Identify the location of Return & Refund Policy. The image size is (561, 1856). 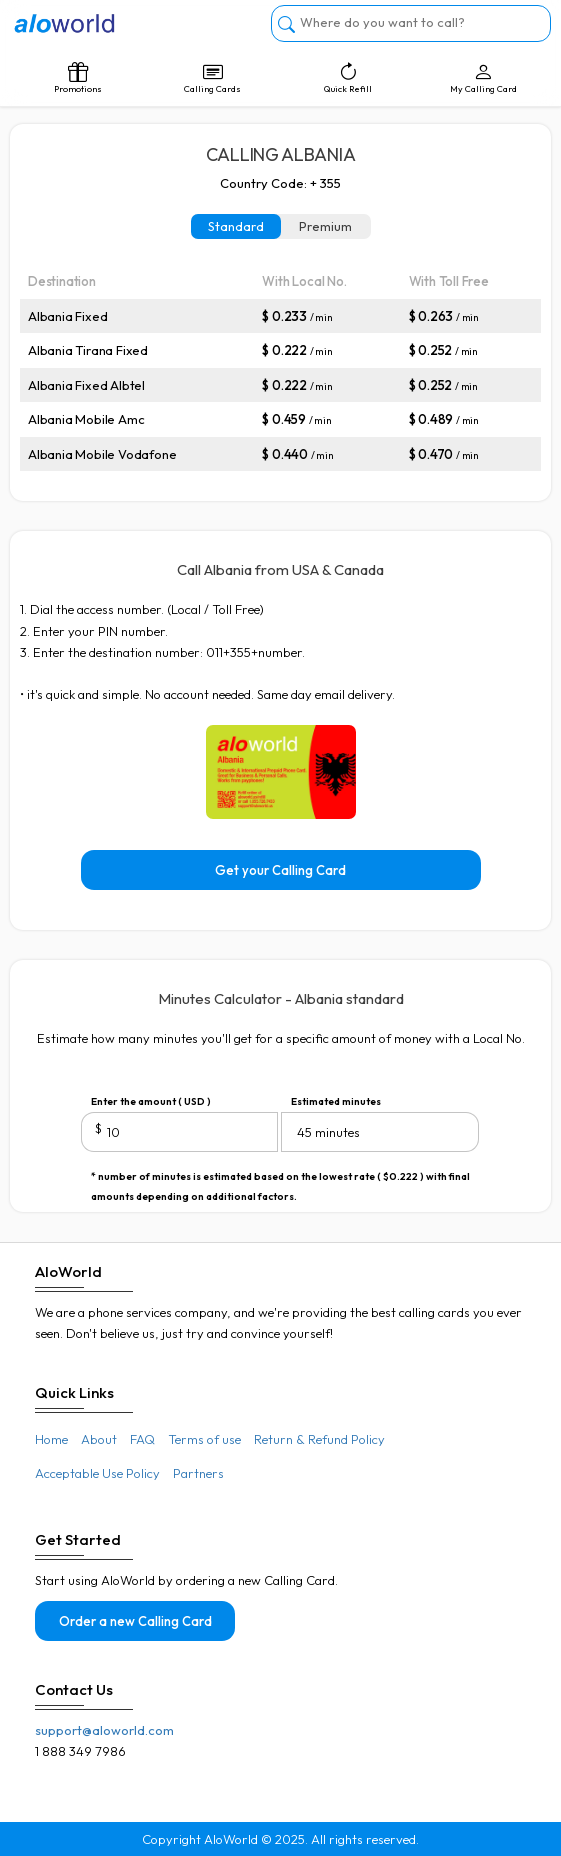
(319, 1439).